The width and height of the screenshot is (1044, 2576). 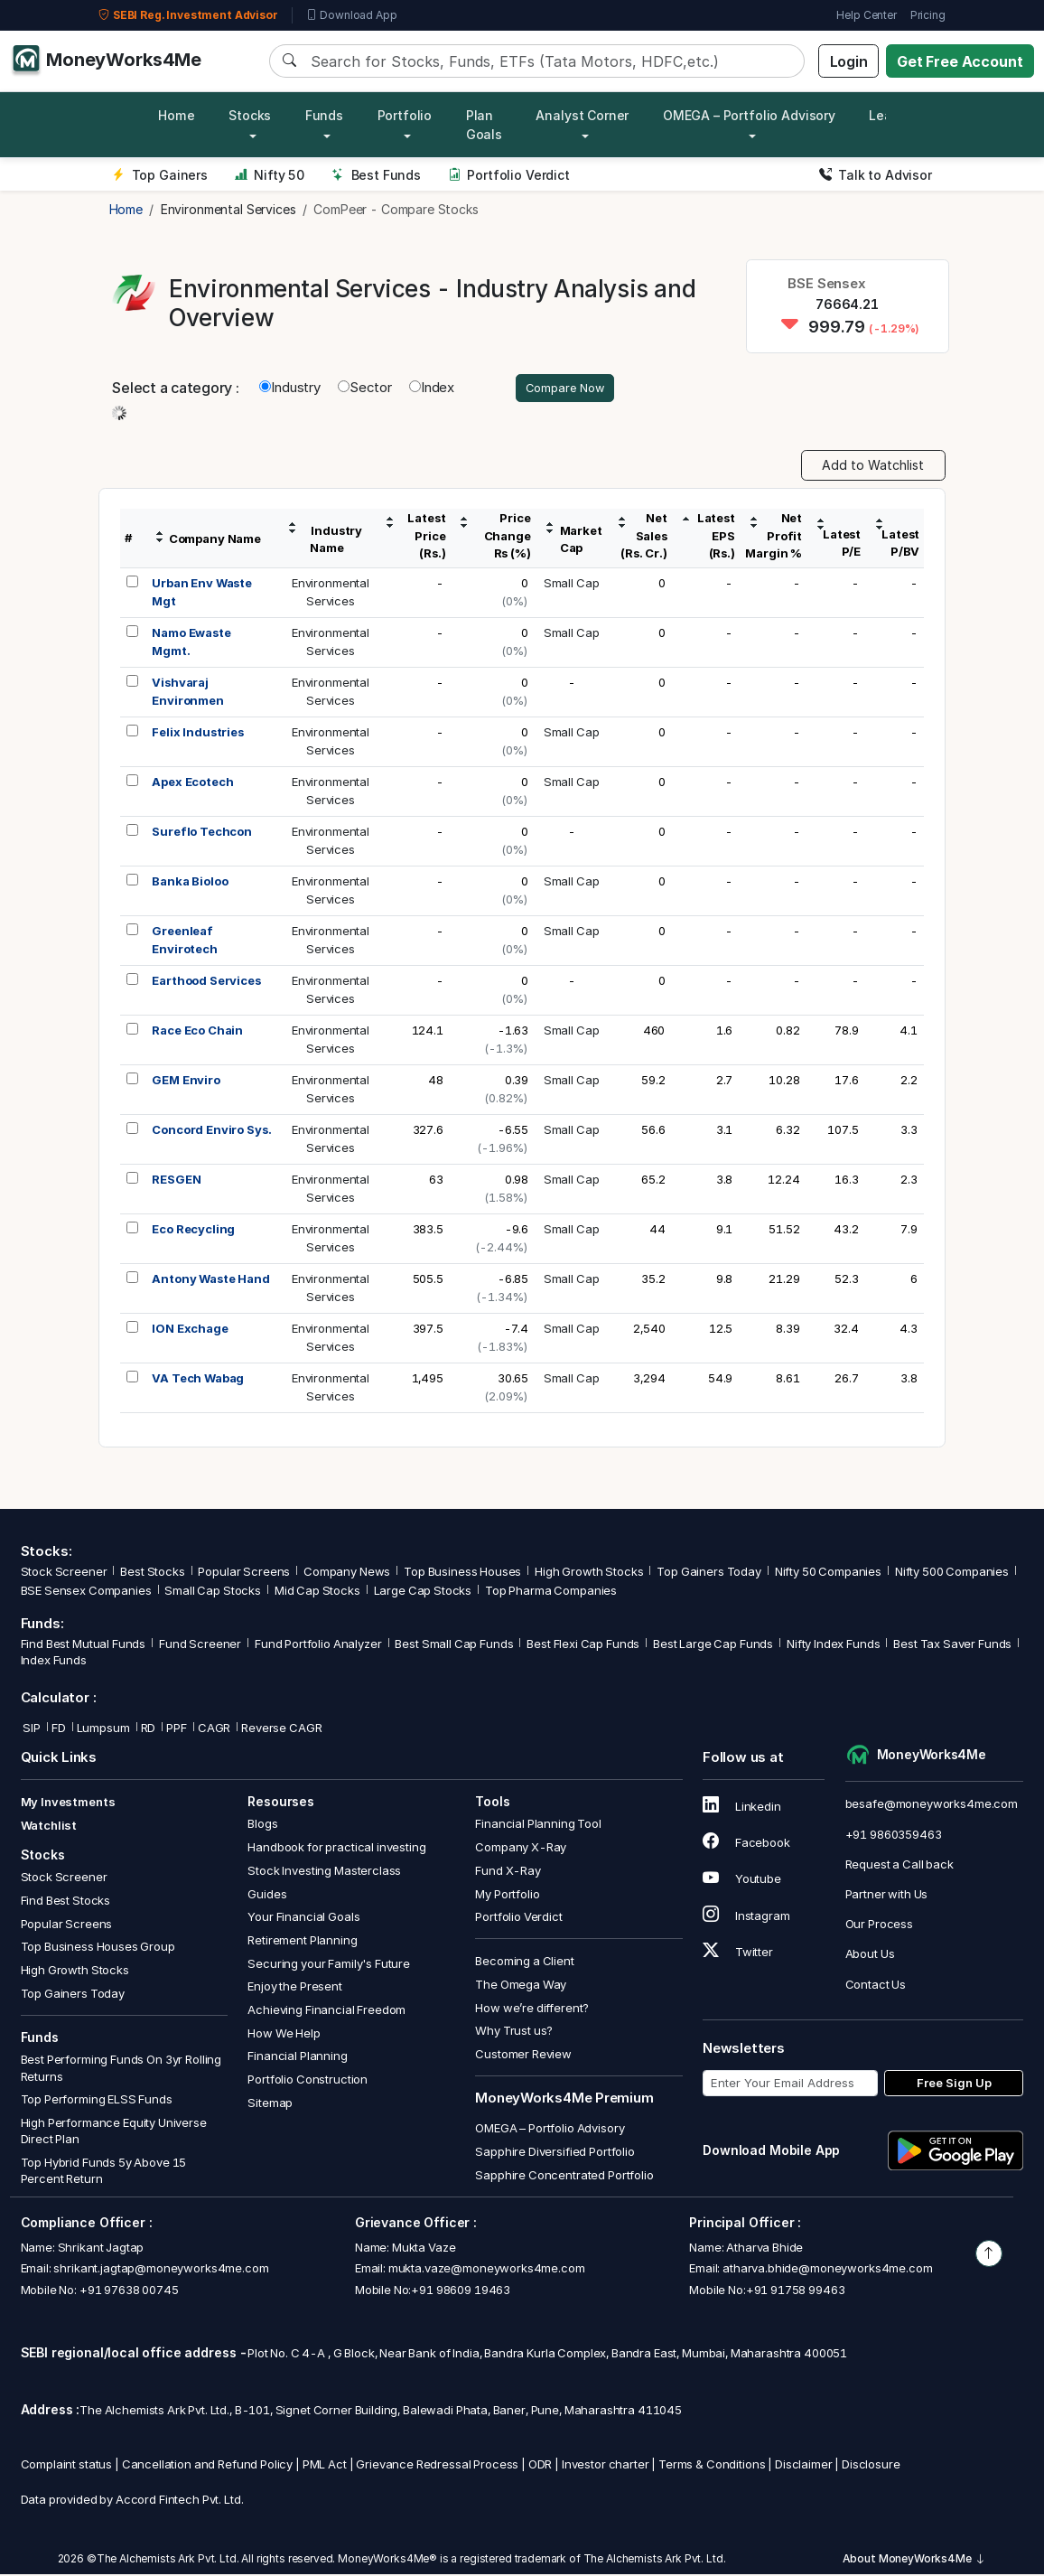 I want to click on How we’re different?, so click(x=532, y=2010).